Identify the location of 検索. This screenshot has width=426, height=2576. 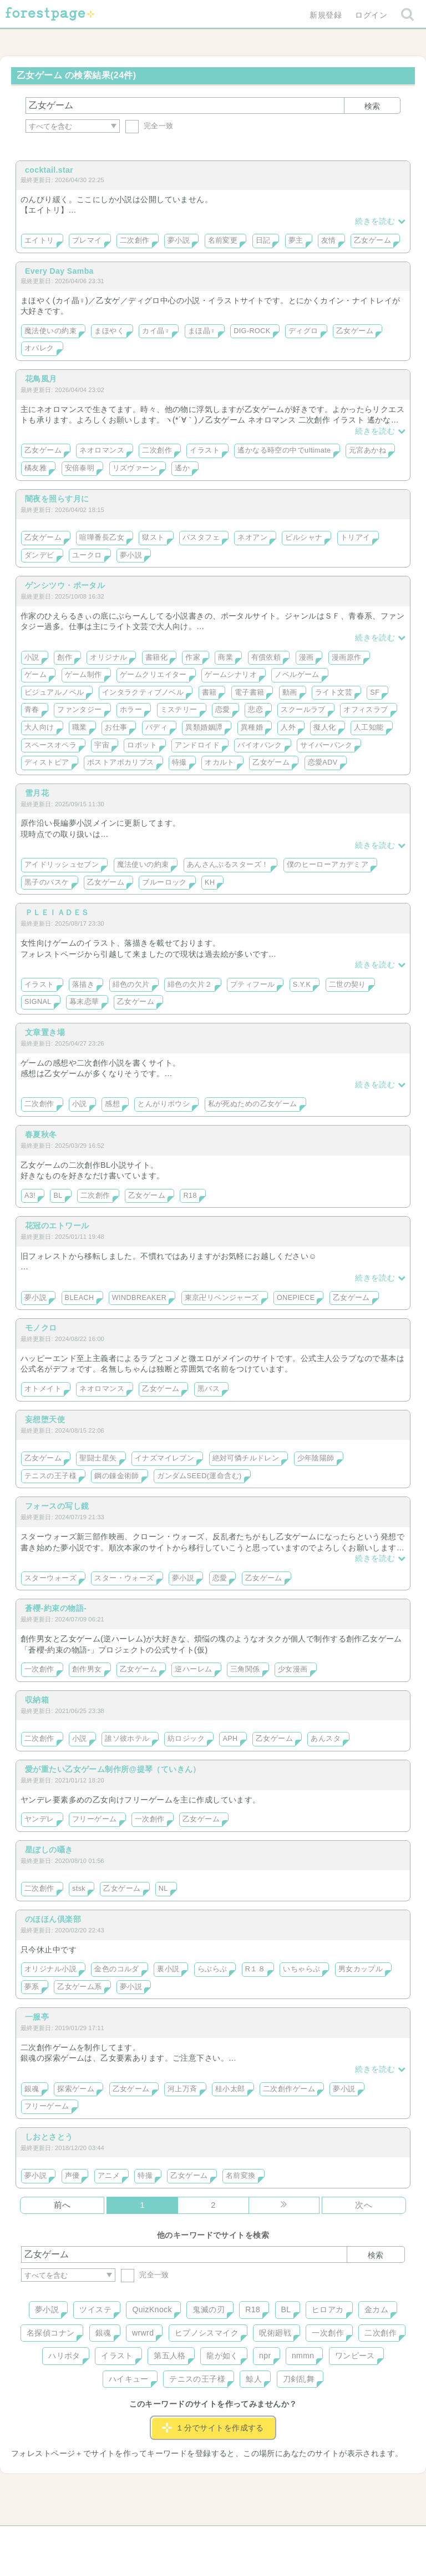
(372, 106).